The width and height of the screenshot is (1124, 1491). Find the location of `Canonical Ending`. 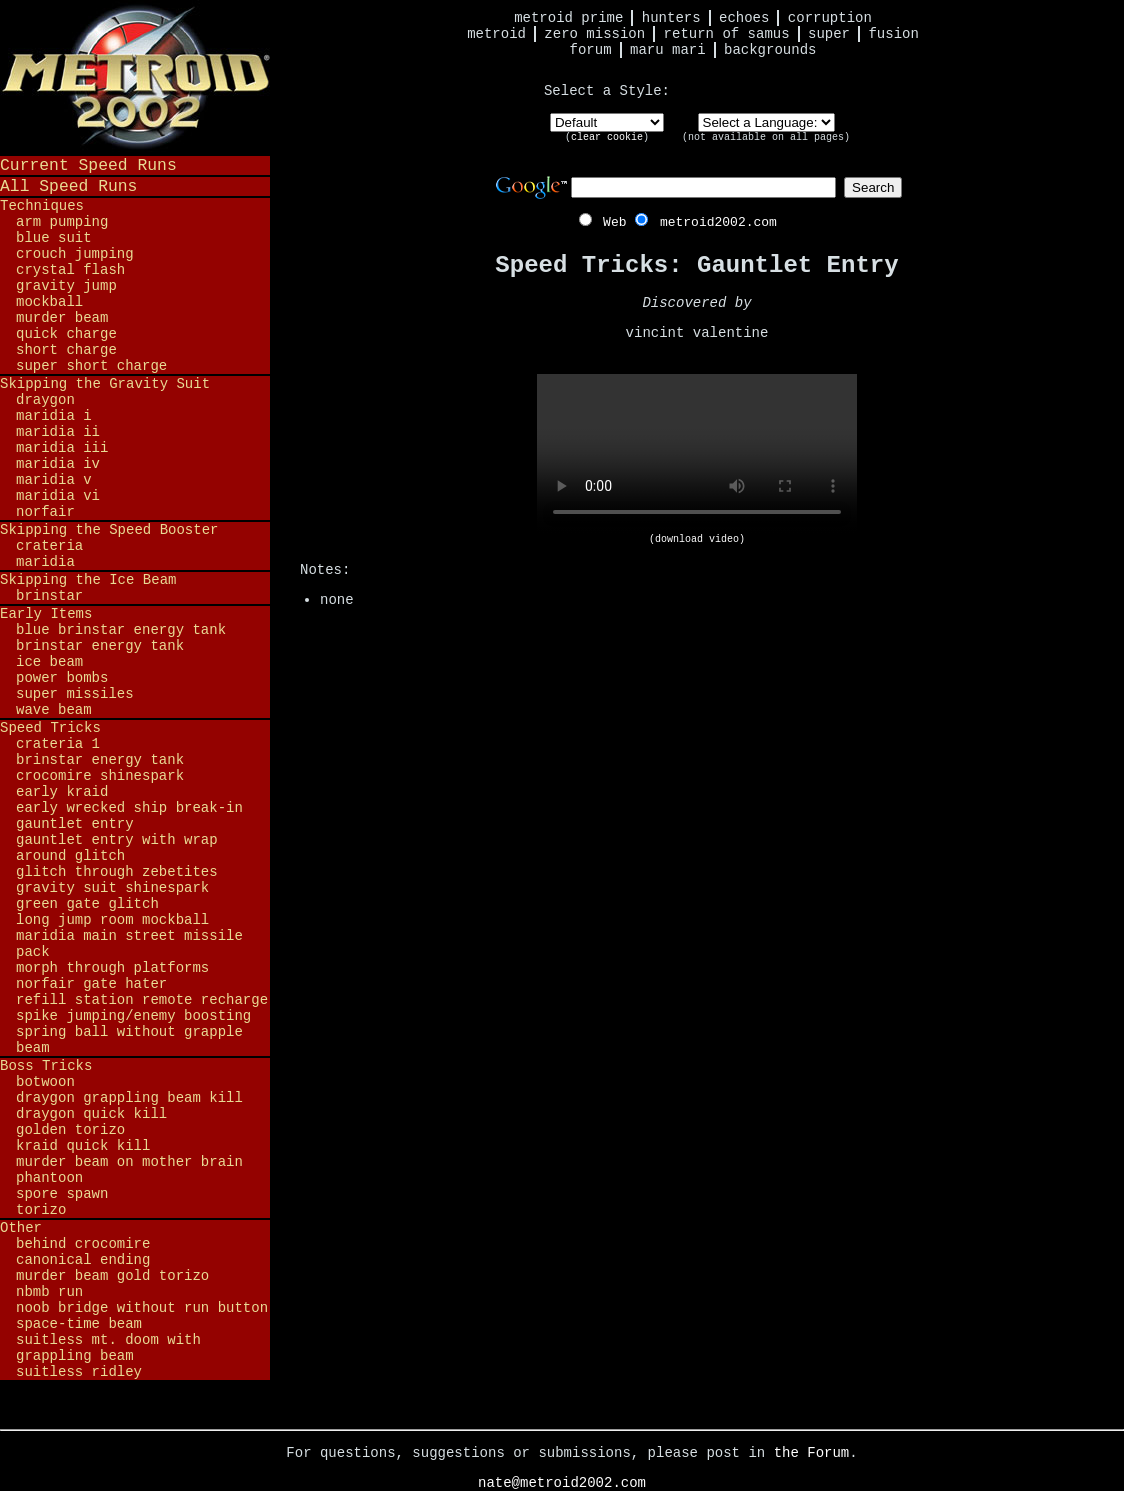

Canonical Ending is located at coordinates (83, 1260).